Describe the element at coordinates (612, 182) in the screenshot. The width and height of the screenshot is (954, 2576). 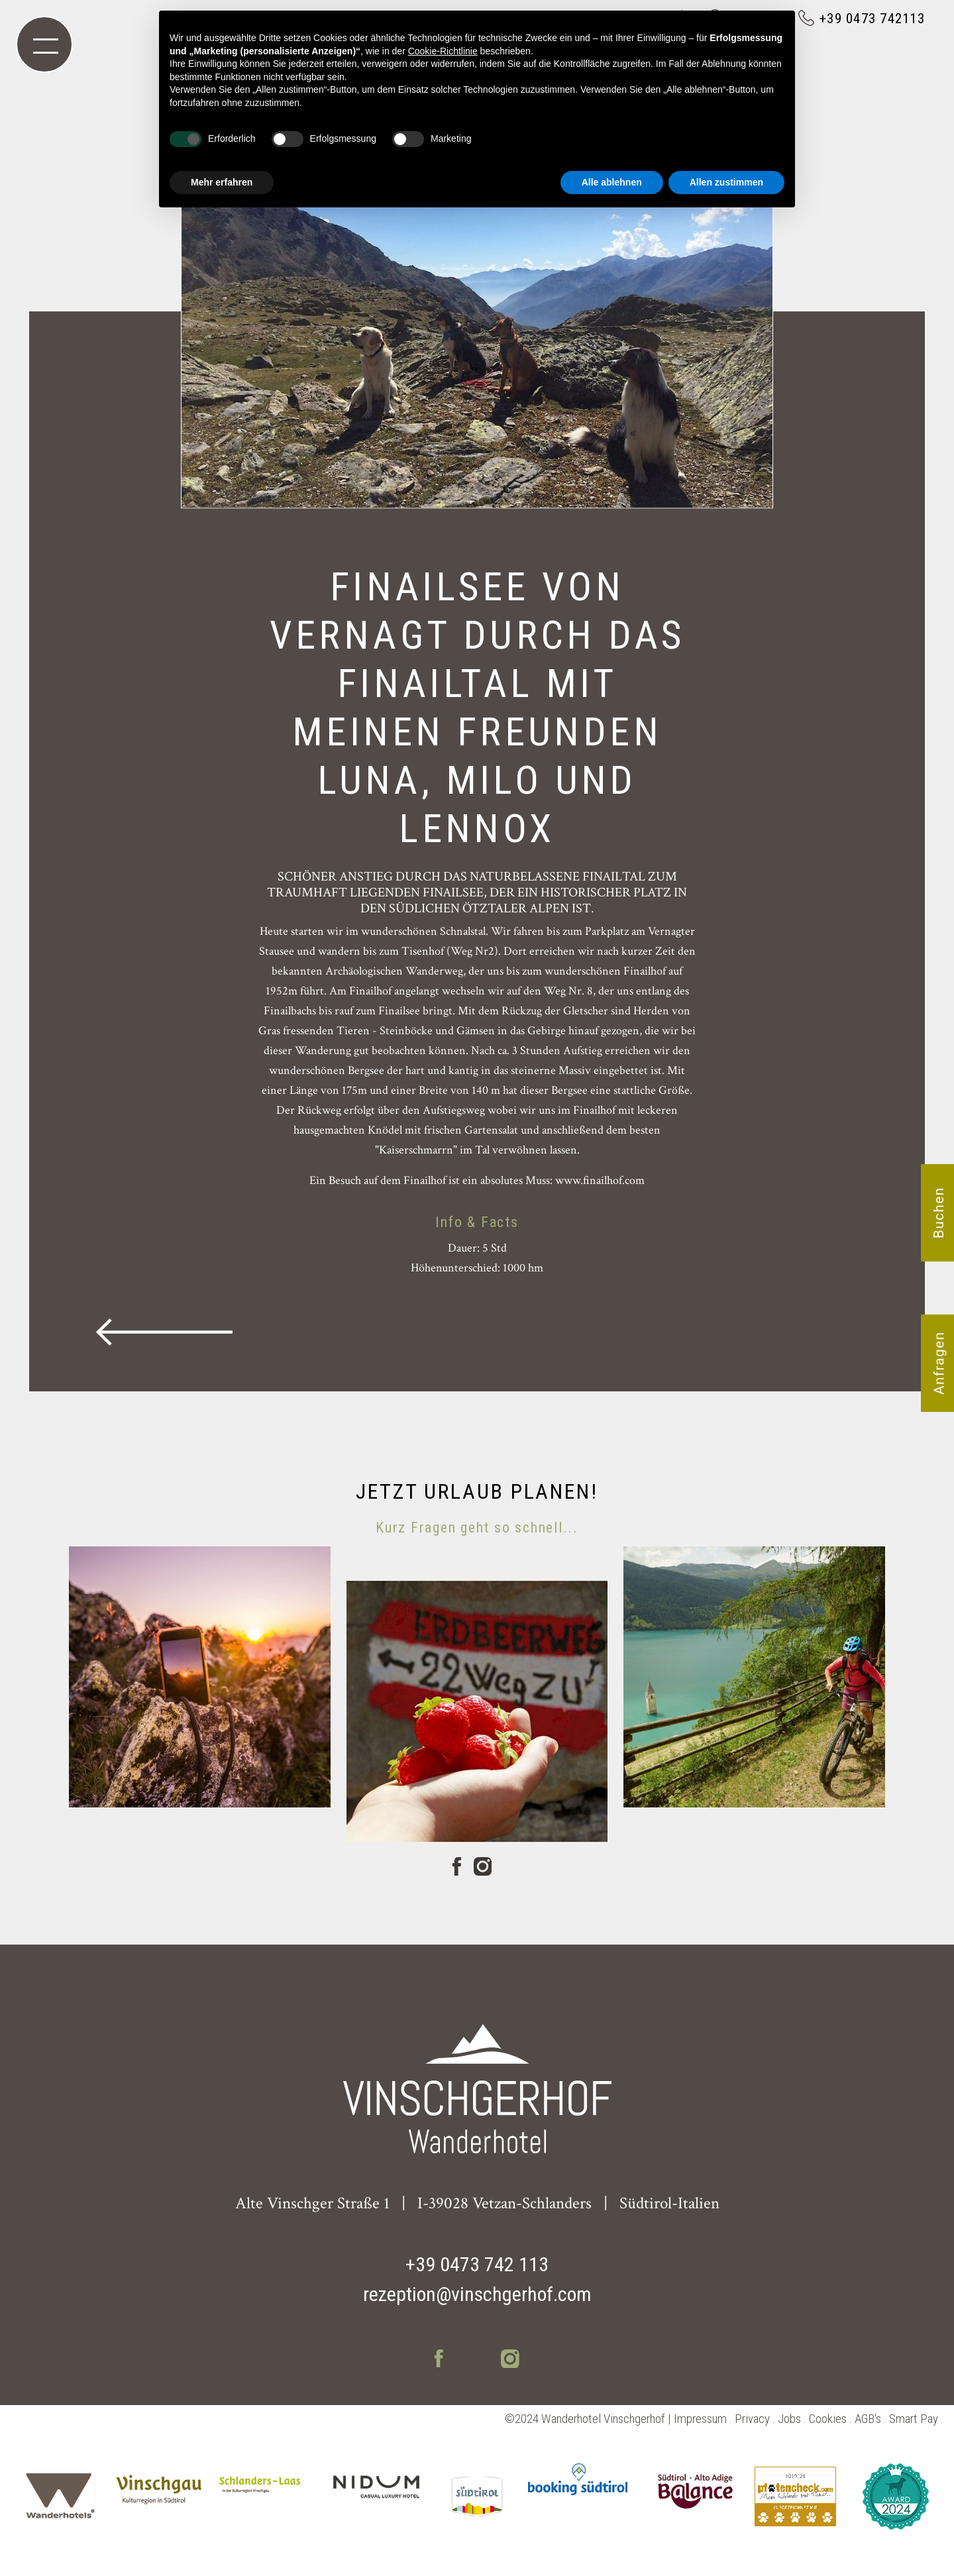
I see `Alle ablehnen [button]` at that location.